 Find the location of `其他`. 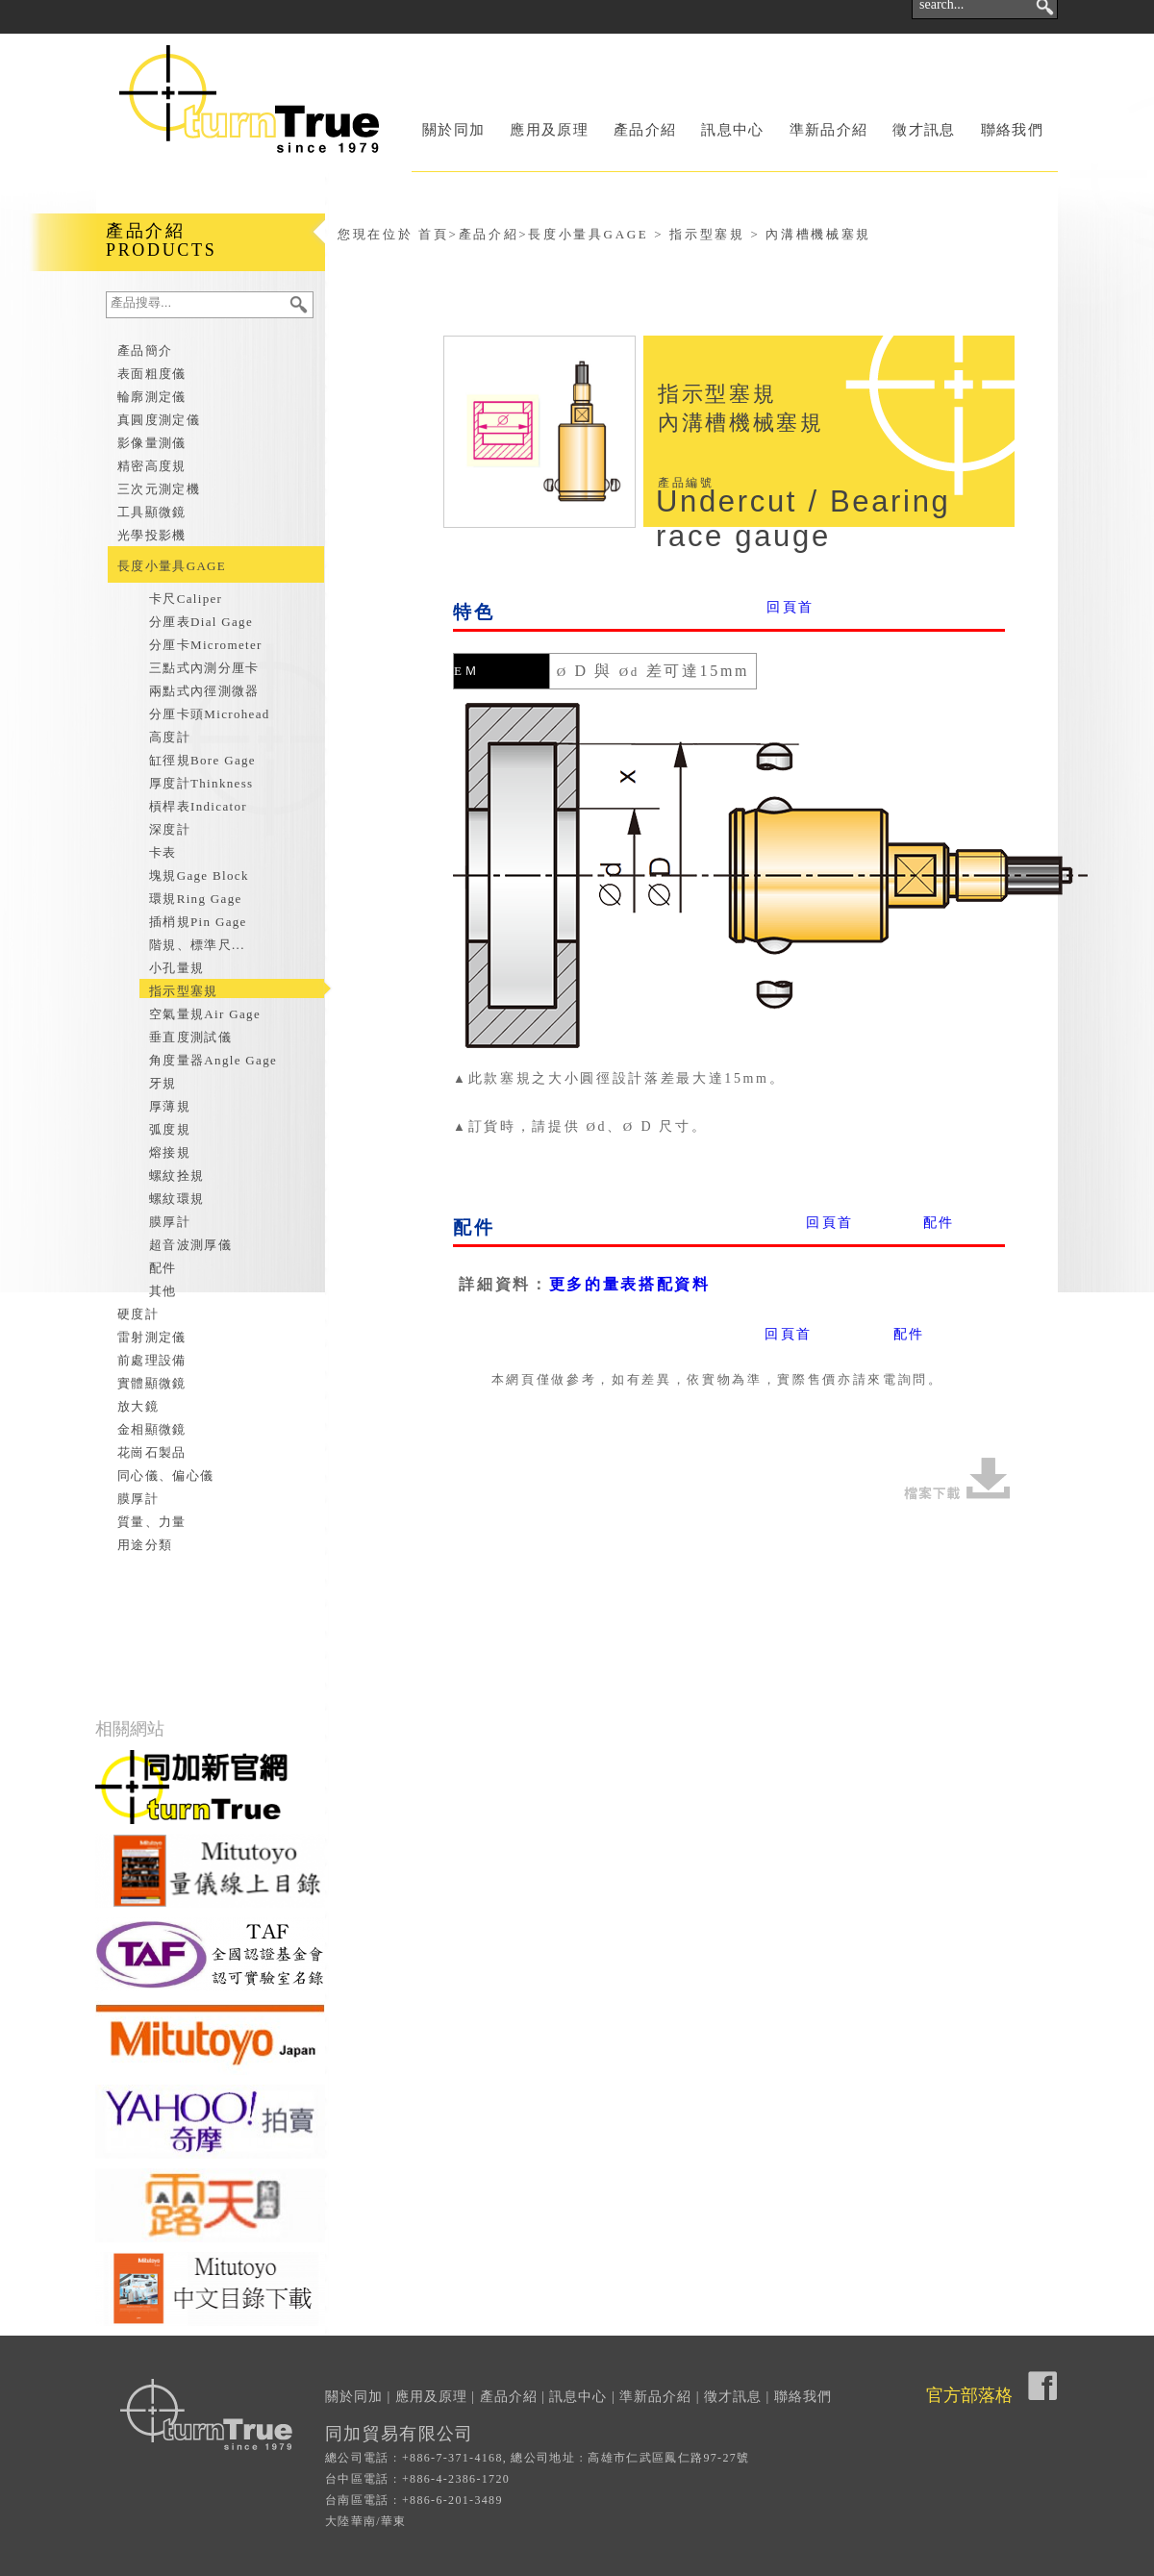

其他 is located at coordinates (163, 1291).